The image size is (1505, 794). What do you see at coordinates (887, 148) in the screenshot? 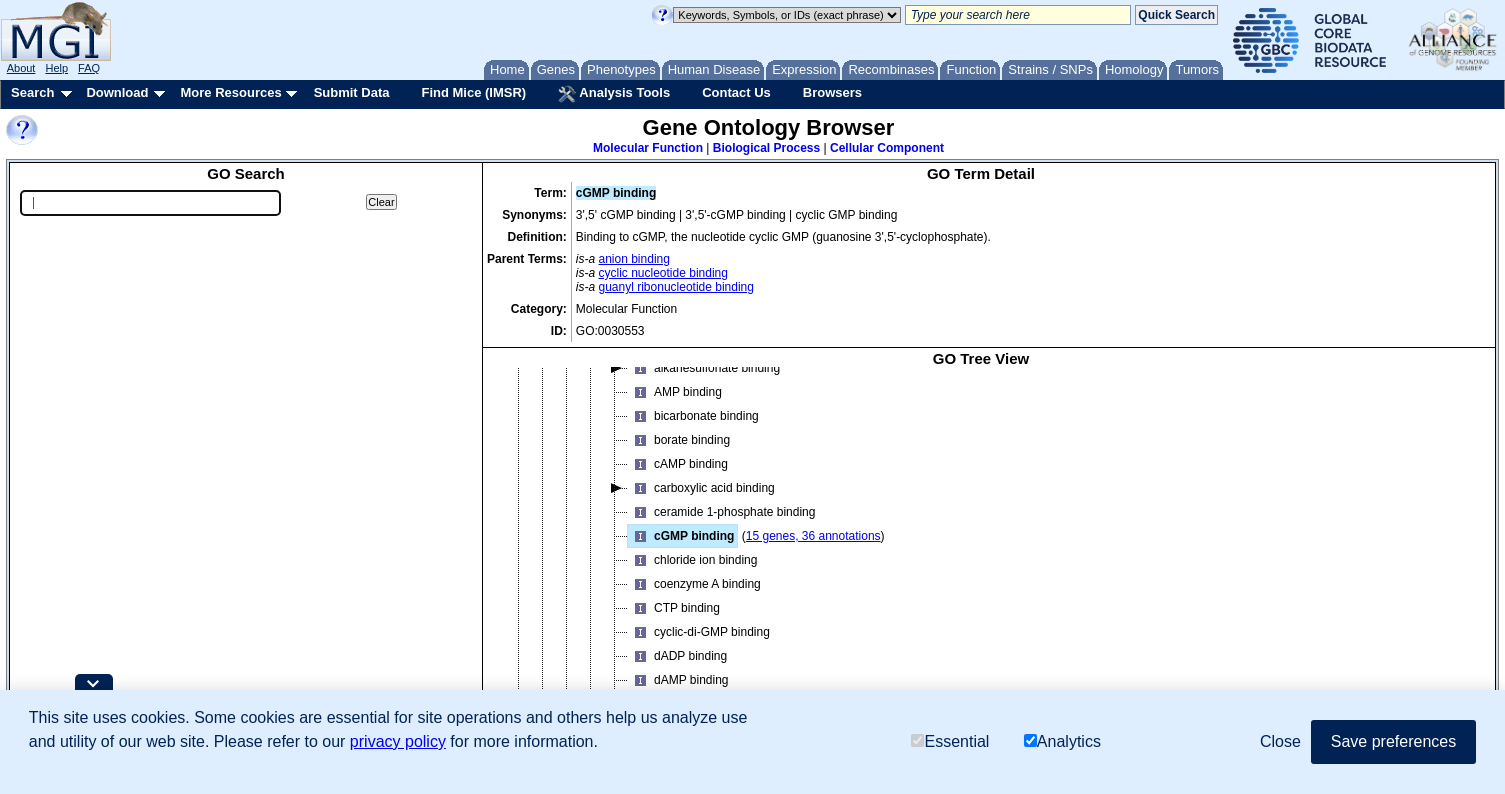
I see `Cellular Component` at bounding box center [887, 148].